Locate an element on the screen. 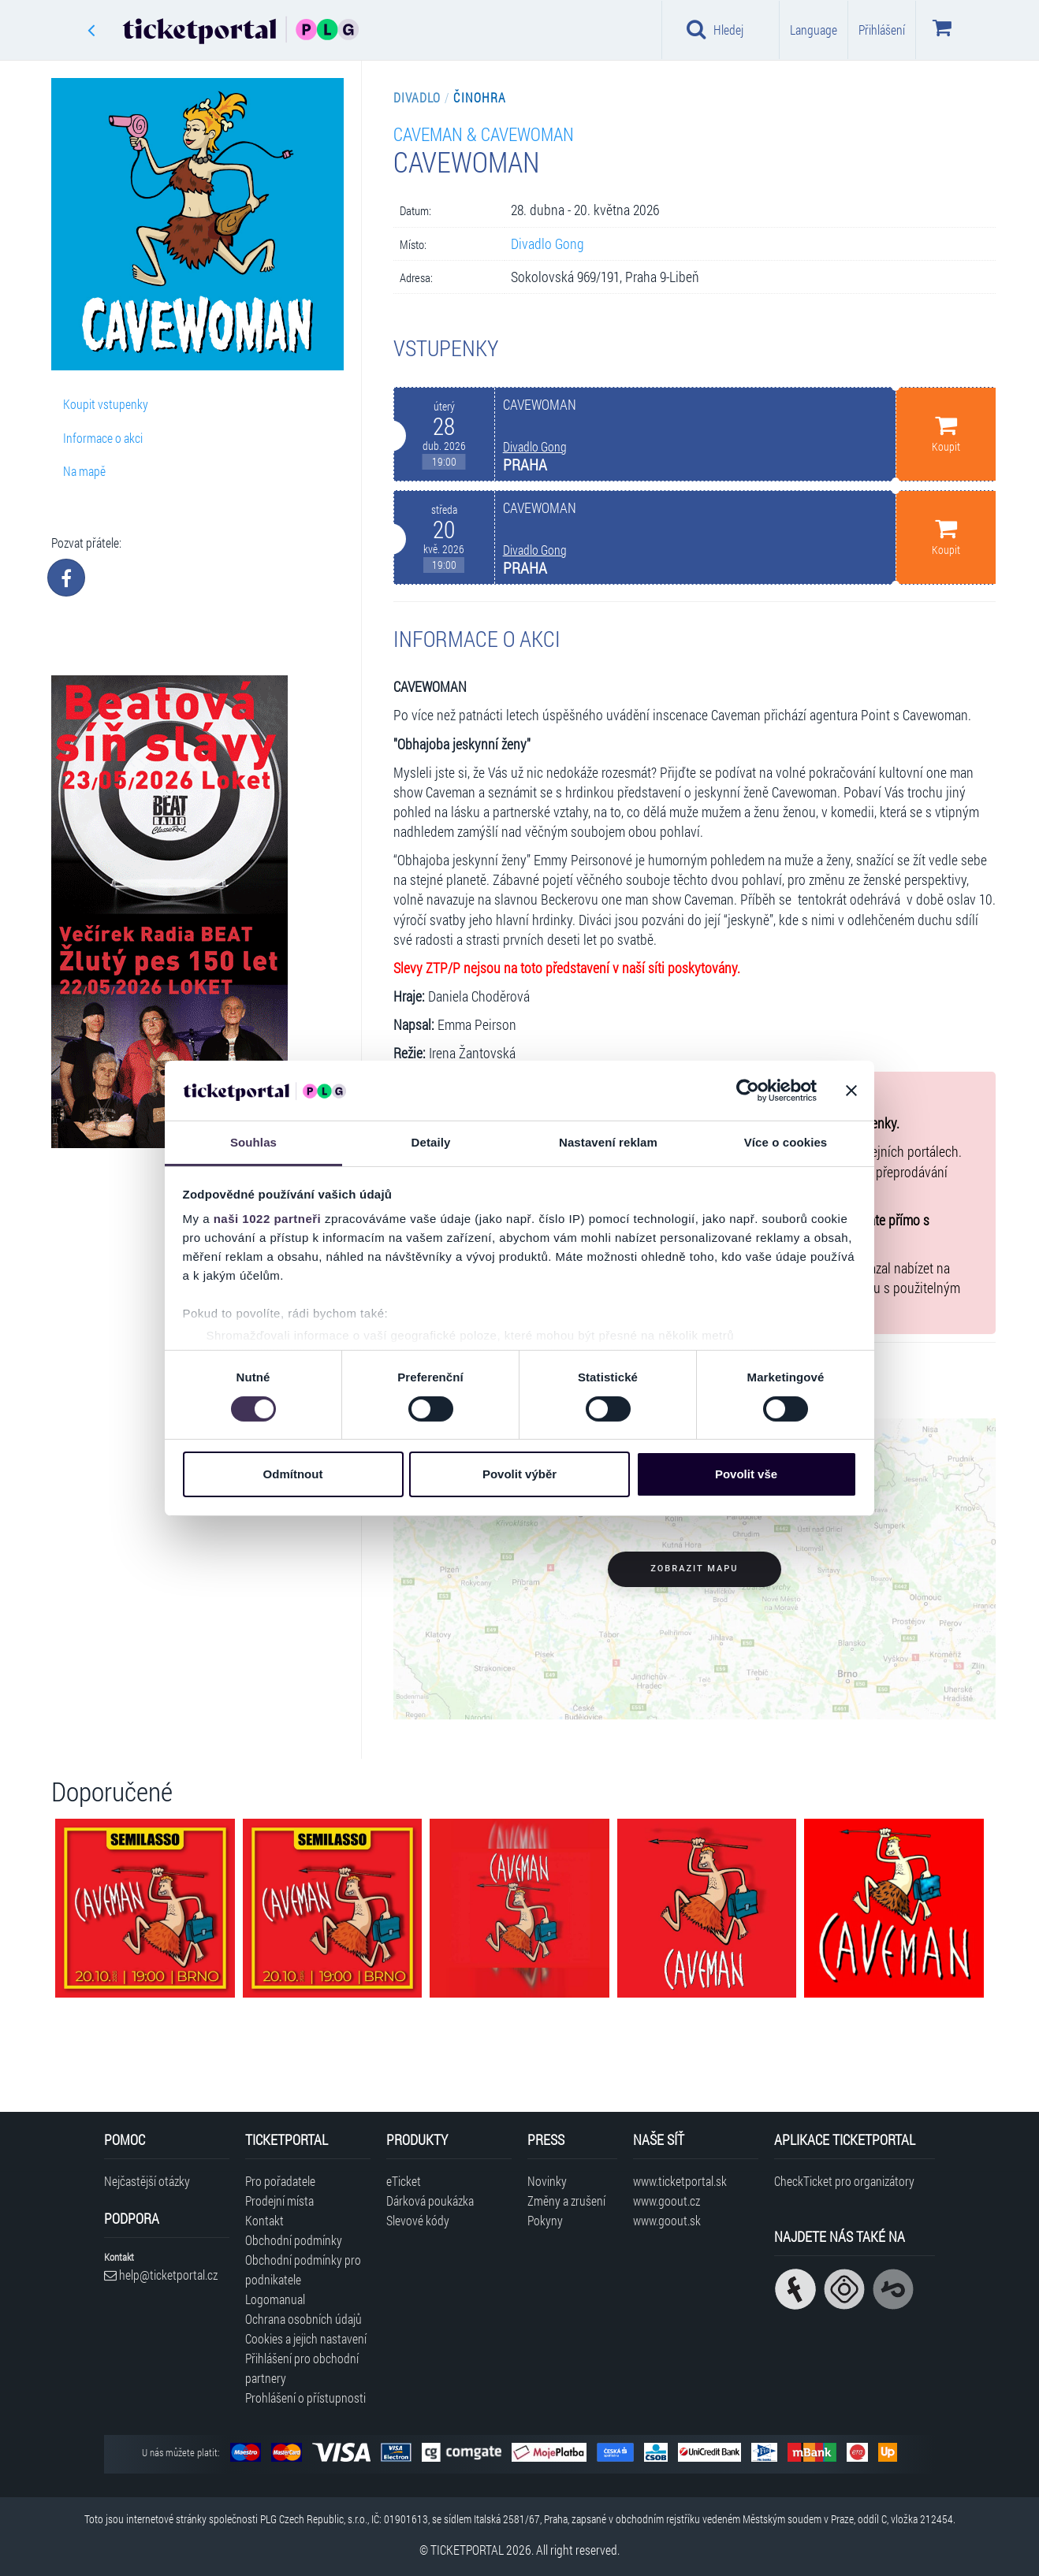 This screenshot has width=1039, height=2576. Na mapě is located at coordinates (84, 471).